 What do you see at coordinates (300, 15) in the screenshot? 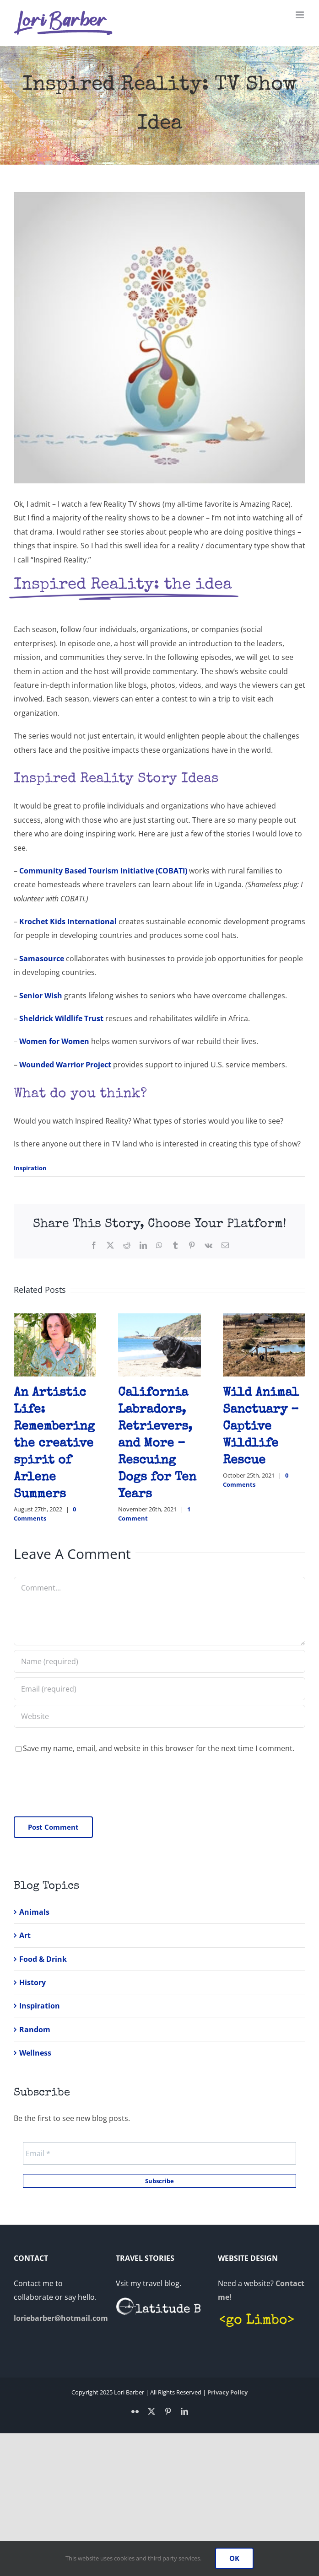
I see `[Toggle mobile menu]` at bounding box center [300, 15].